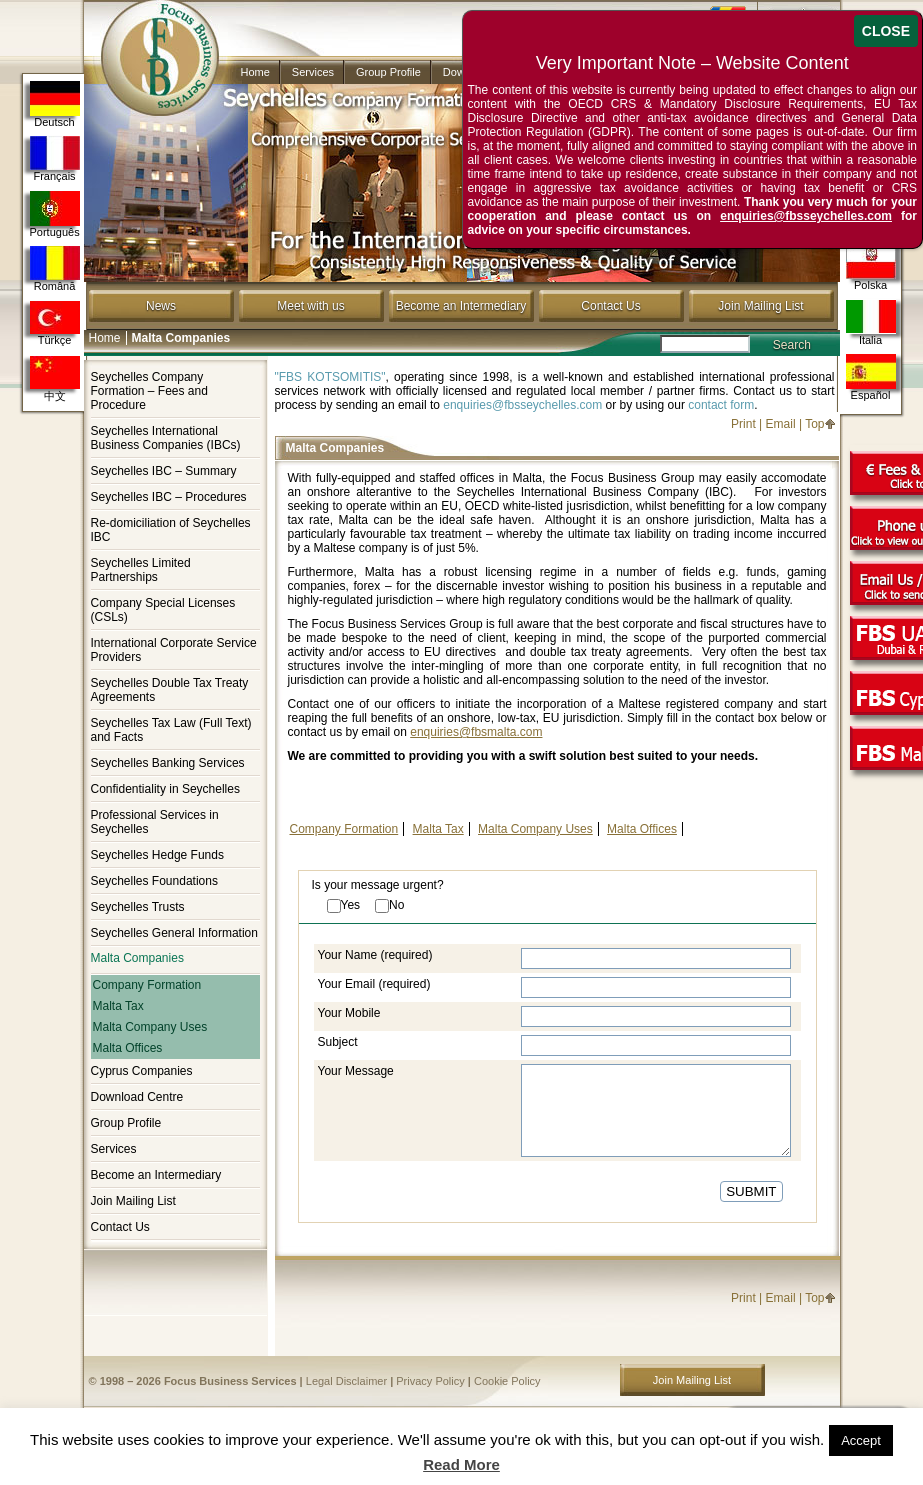 Image resolution: width=923 pixels, height=1485 pixels. I want to click on Seychelles Limited Partnerships, so click(141, 570).